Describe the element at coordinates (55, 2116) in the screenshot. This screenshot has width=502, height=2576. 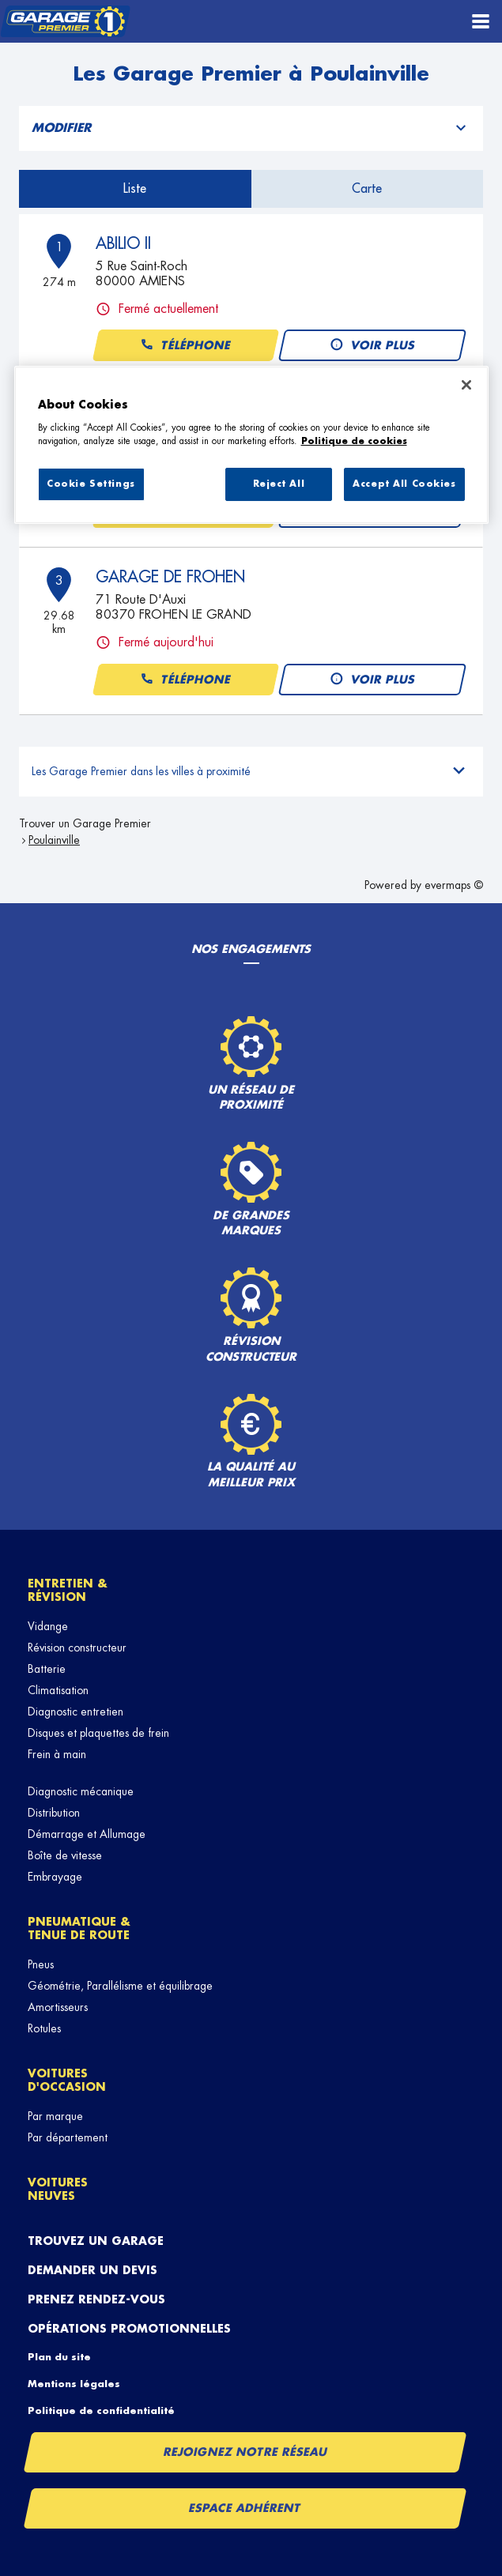
I see `Par marque` at that location.